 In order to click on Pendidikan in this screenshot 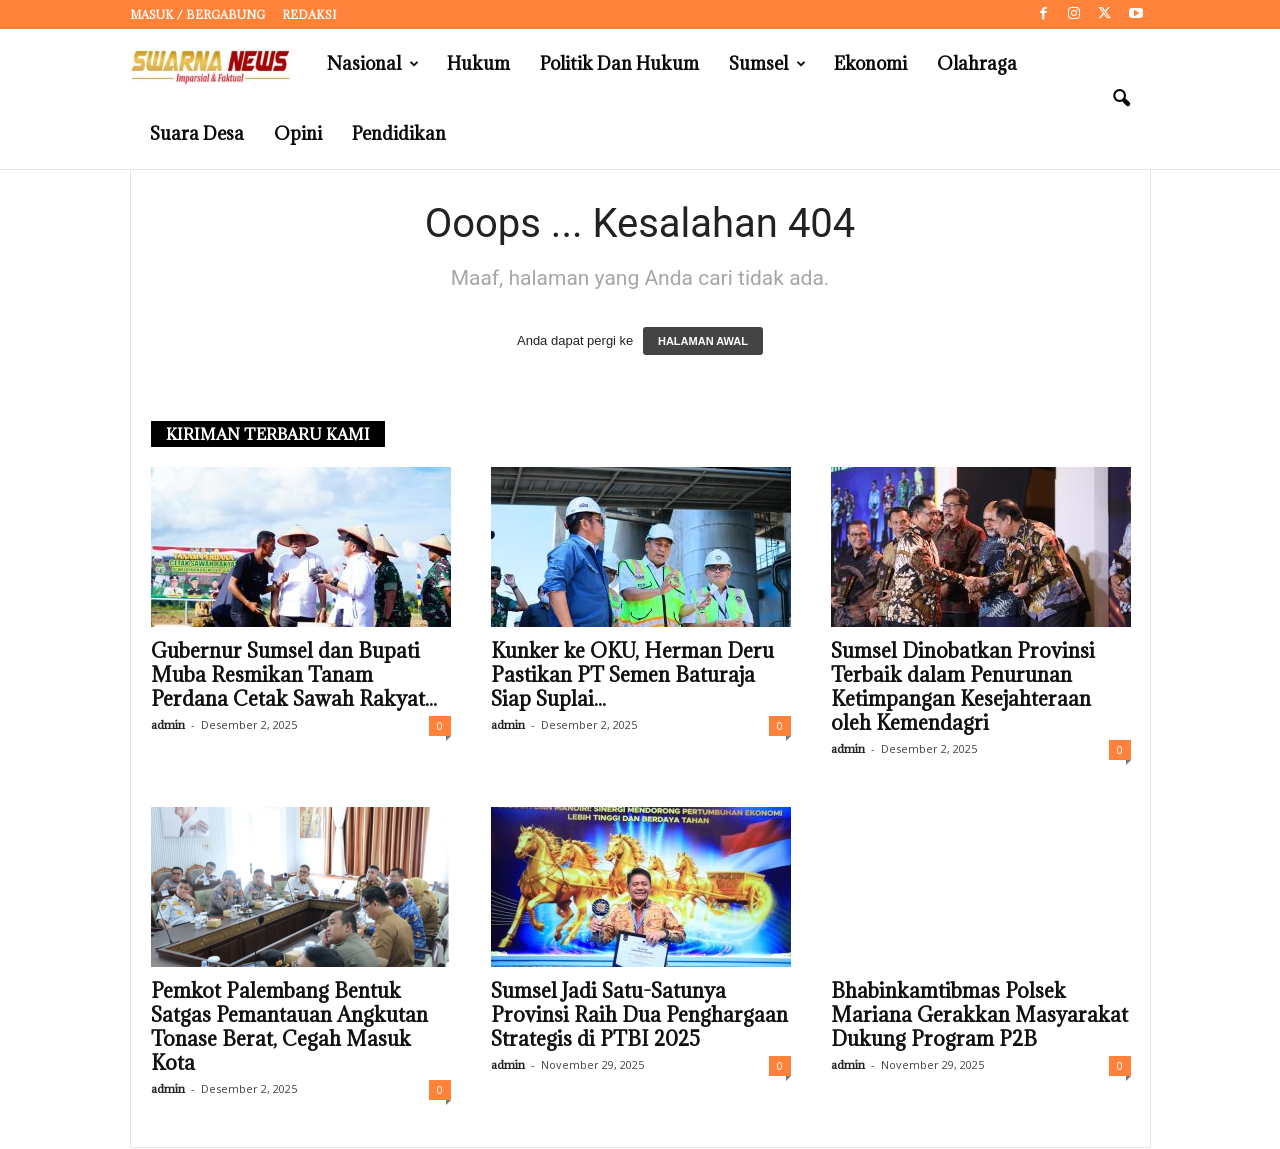, I will do `click(399, 133)`.